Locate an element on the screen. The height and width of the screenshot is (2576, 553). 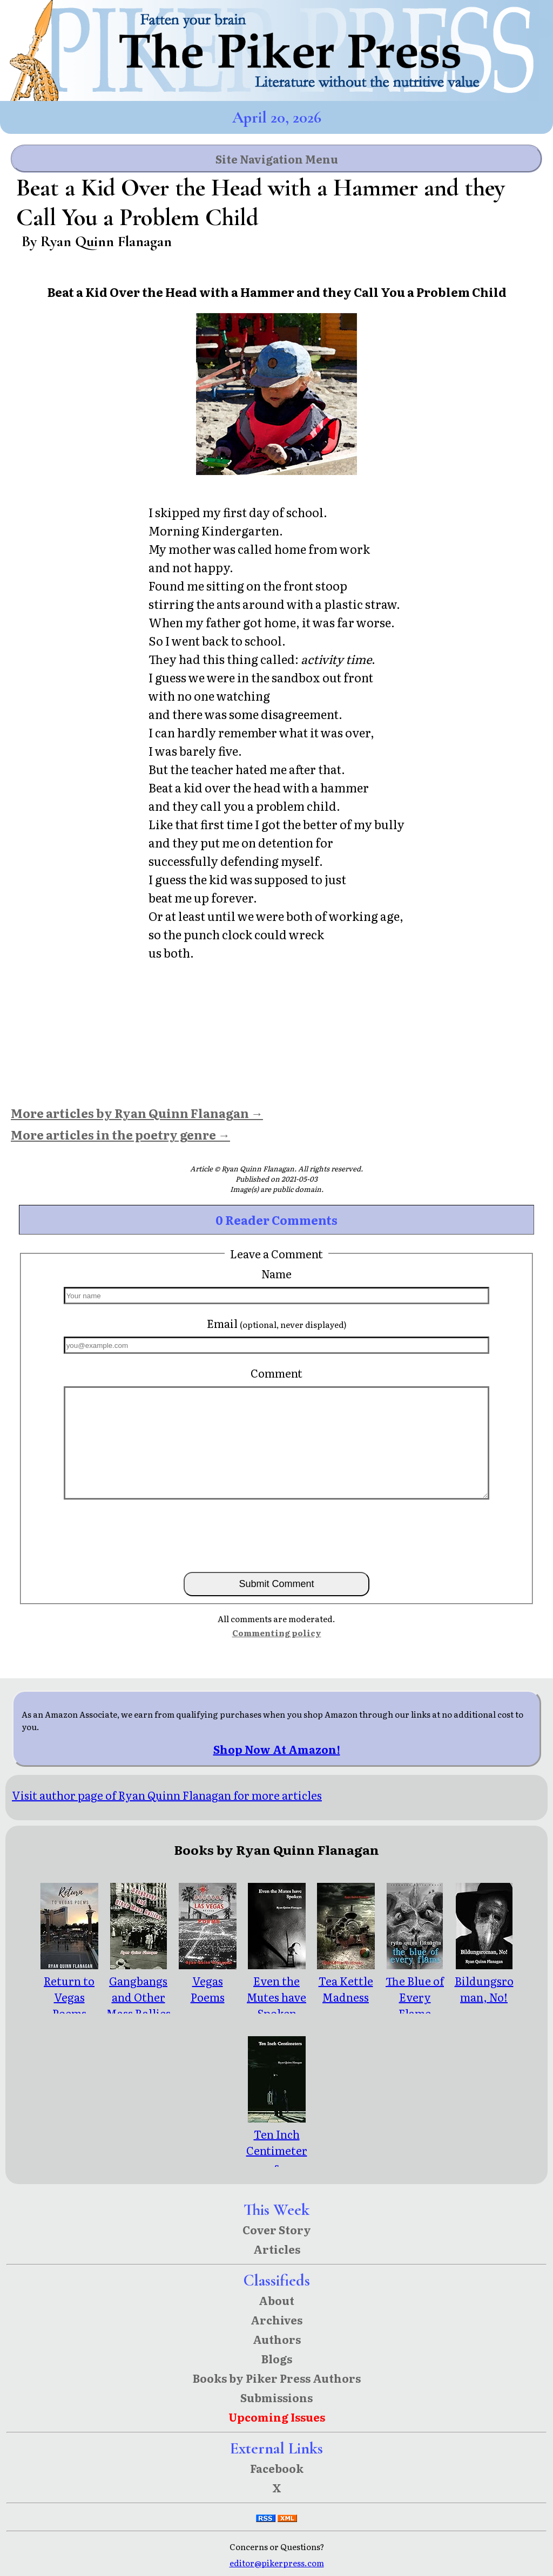
Ten Inch Centimeters is located at coordinates (276, 2142).